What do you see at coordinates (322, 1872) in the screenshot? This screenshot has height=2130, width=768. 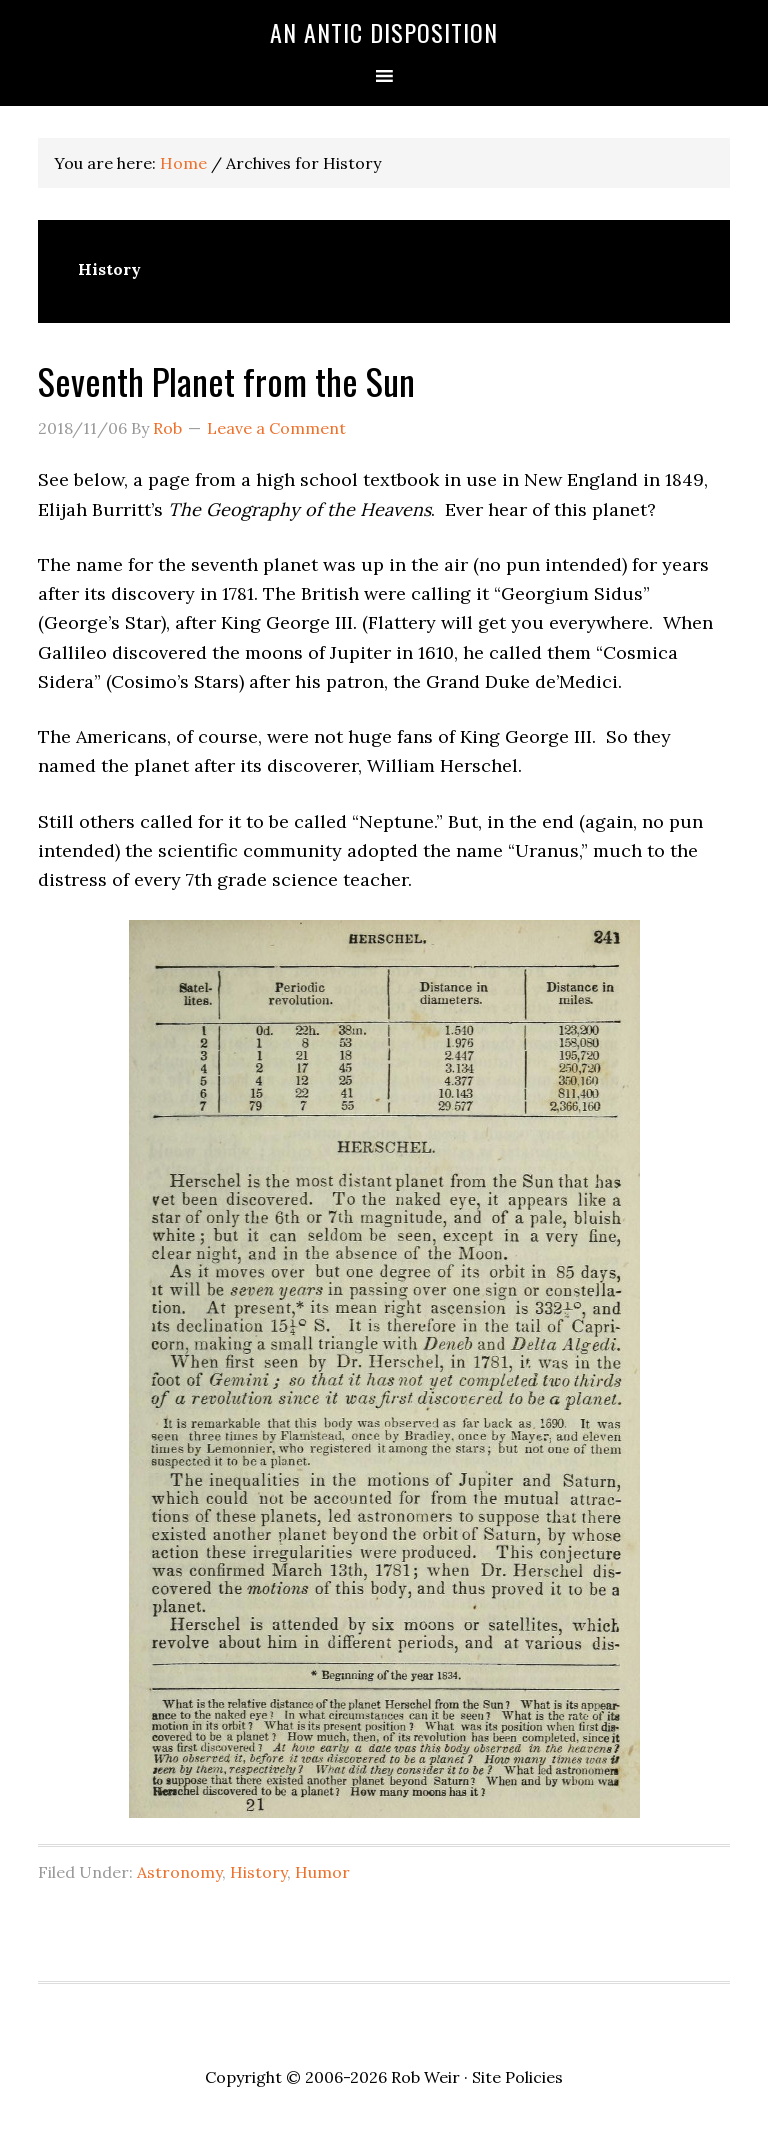 I see `Humor` at bounding box center [322, 1872].